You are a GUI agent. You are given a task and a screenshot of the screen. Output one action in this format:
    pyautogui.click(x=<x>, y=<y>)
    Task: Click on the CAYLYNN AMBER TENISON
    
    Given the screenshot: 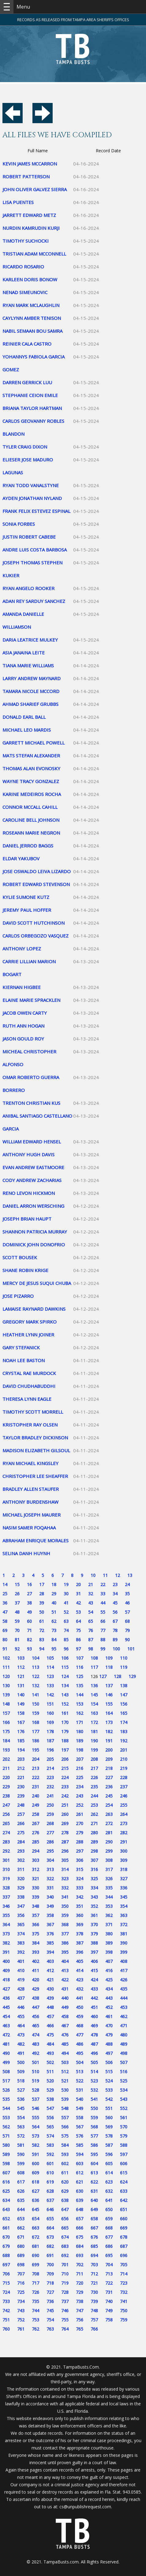 What is the action you would take?
    pyautogui.click(x=31, y=318)
    